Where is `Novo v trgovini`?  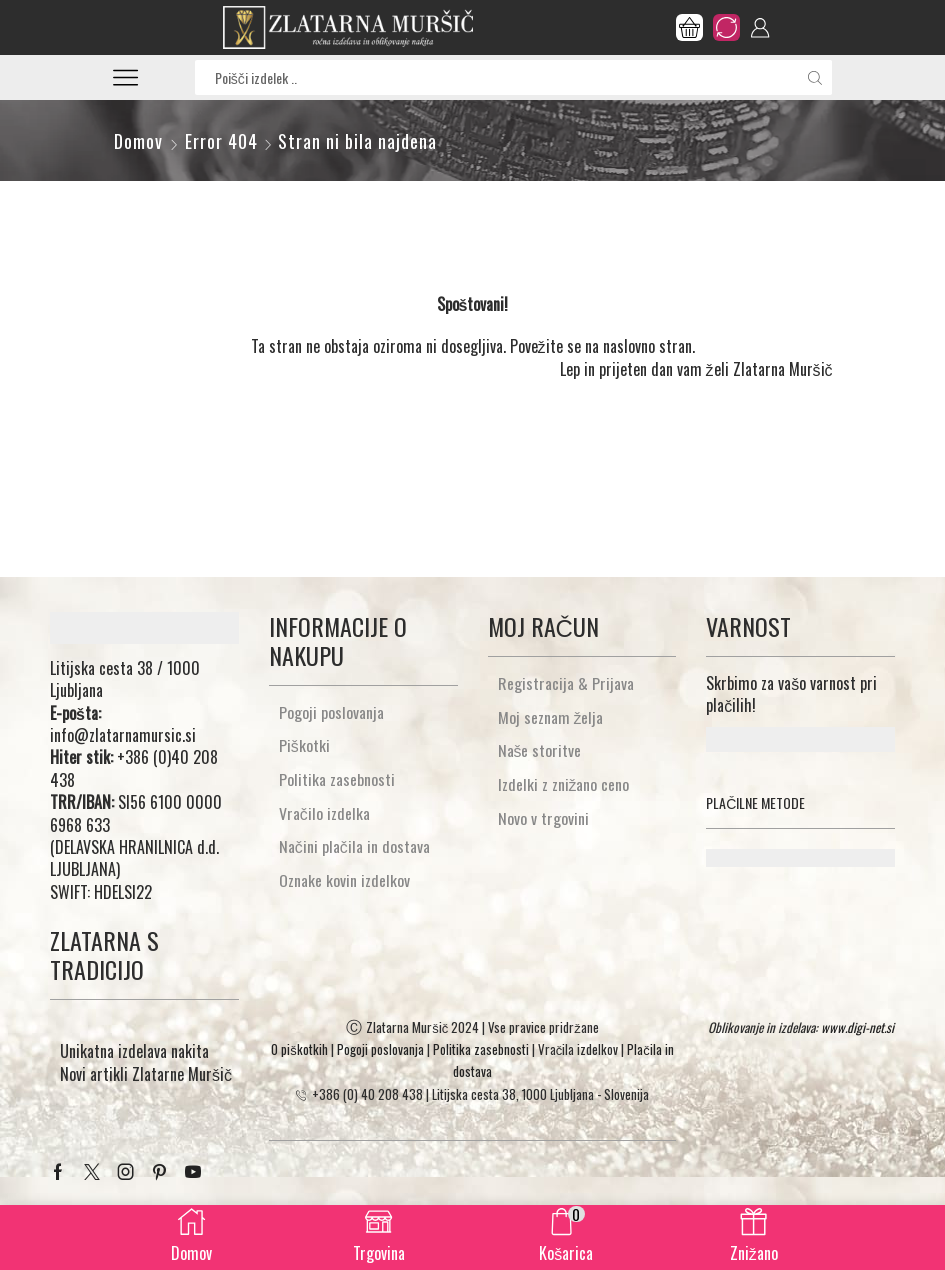
Novo v trgovini is located at coordinates (543, 818).